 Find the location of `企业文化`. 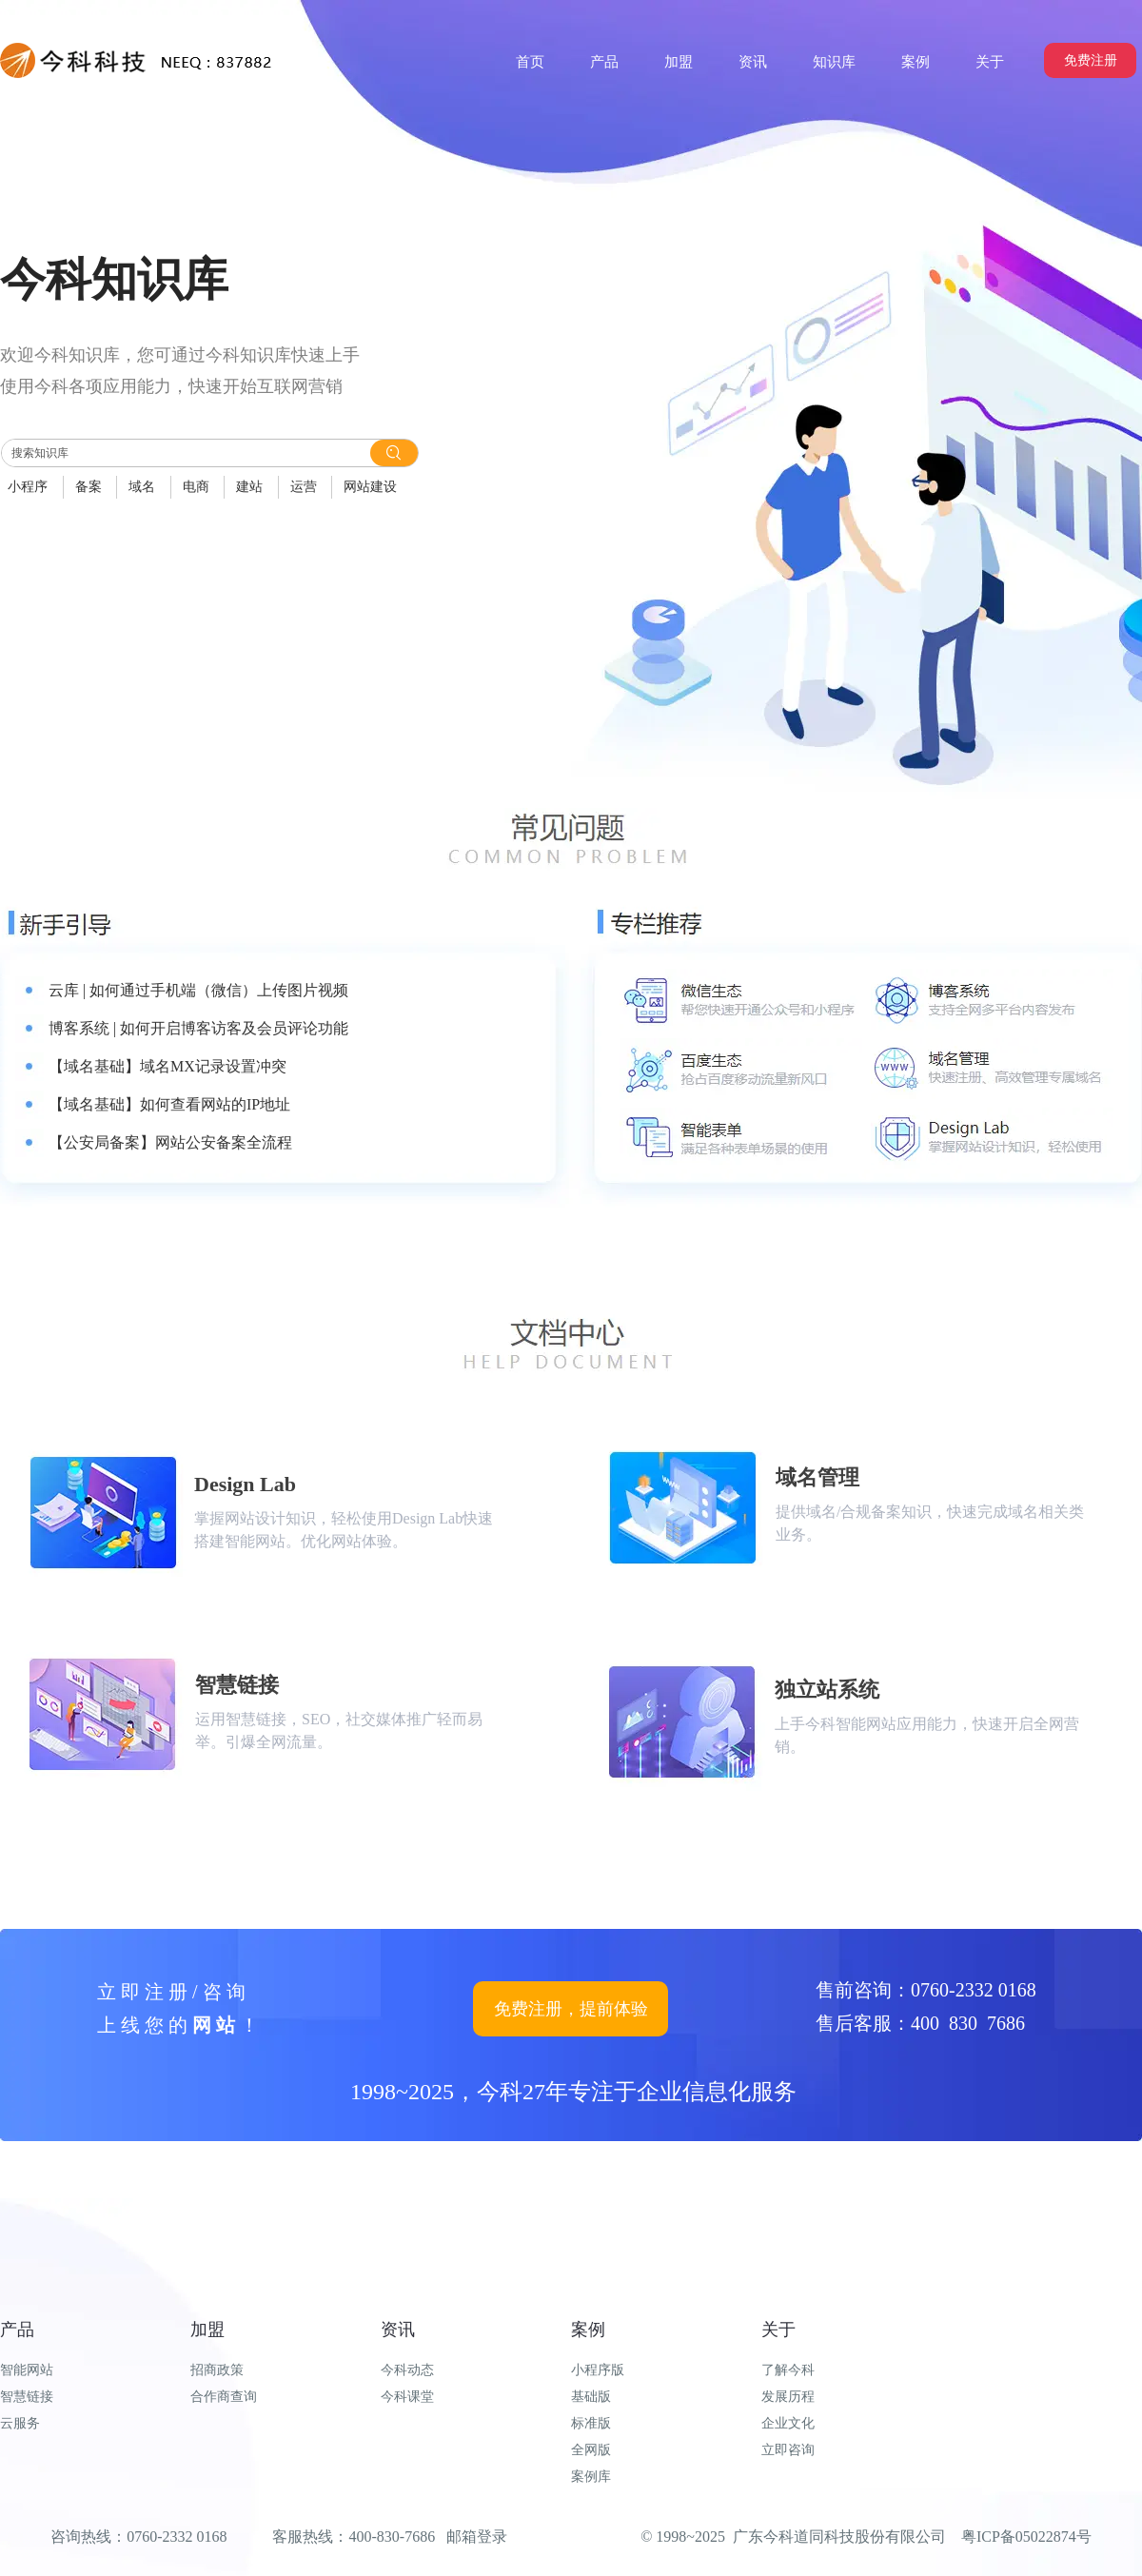

企业文化 is located at coordinates (788, 2423).